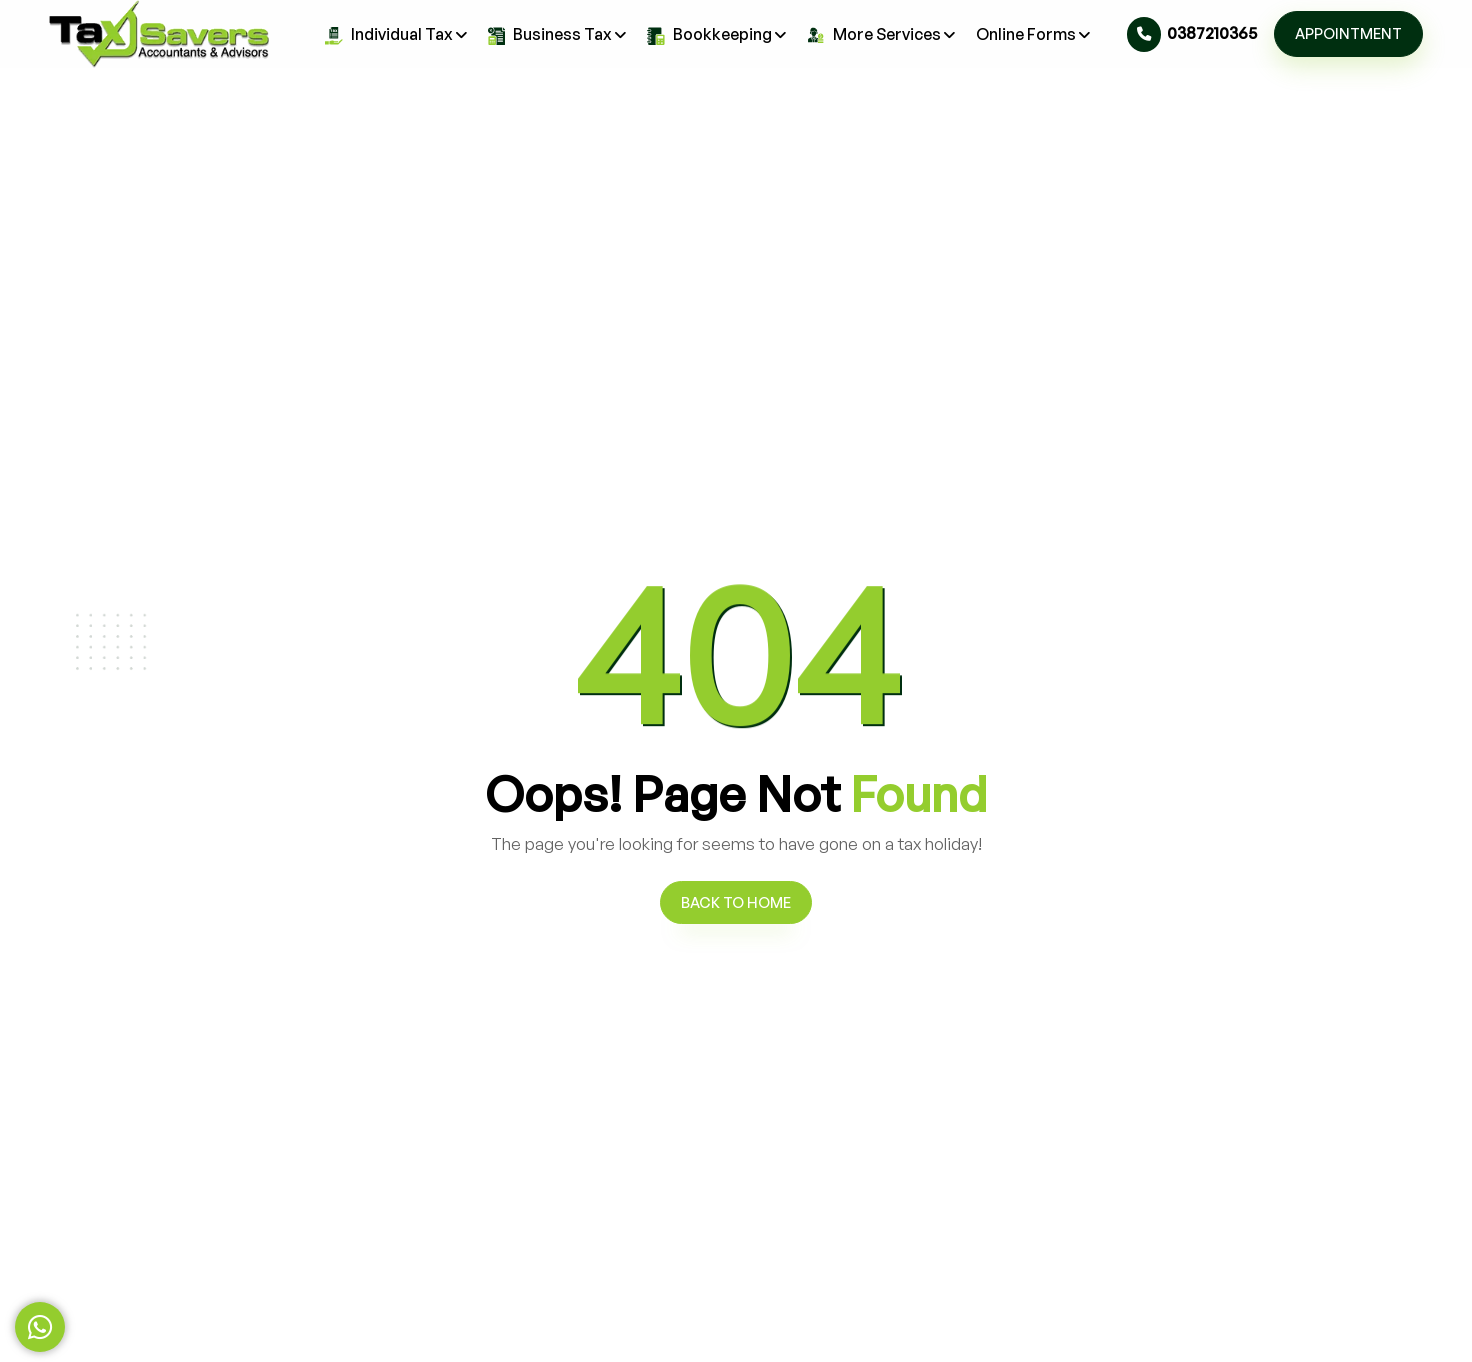  What do you see at coordinates (1033, 35) in the screenshot?
I see `Online Forms` at bounding box center [1033, 35].